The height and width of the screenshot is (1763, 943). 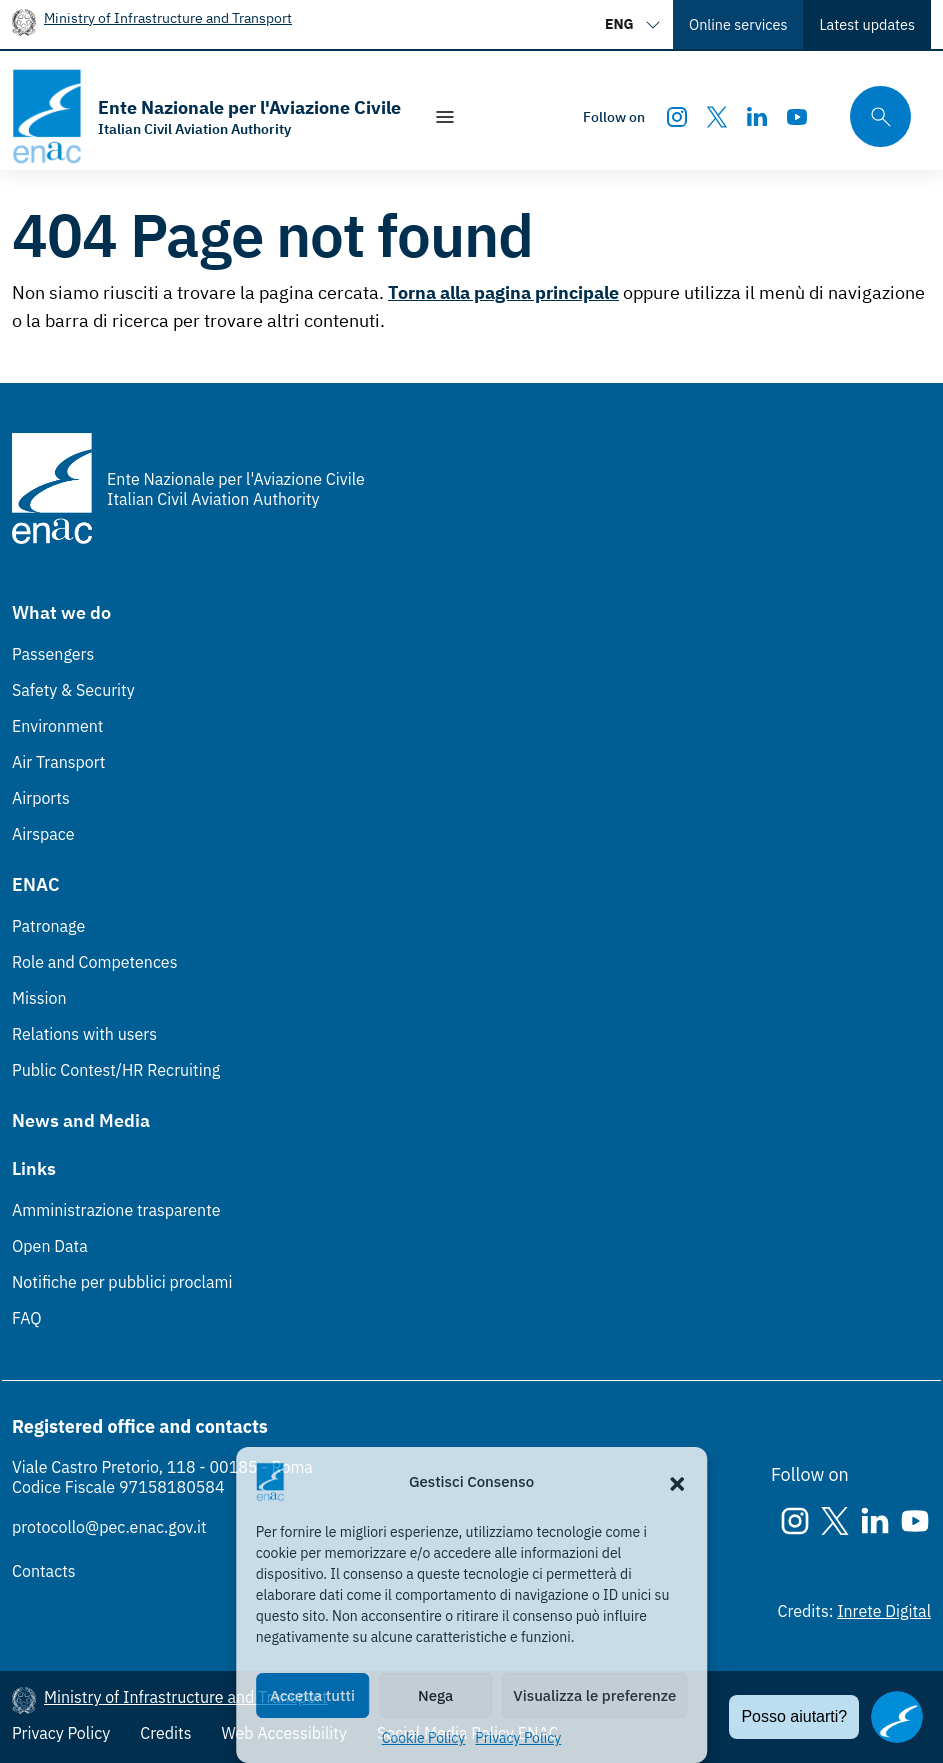 I want to click on [Youtube], so click(x=797, y=117).